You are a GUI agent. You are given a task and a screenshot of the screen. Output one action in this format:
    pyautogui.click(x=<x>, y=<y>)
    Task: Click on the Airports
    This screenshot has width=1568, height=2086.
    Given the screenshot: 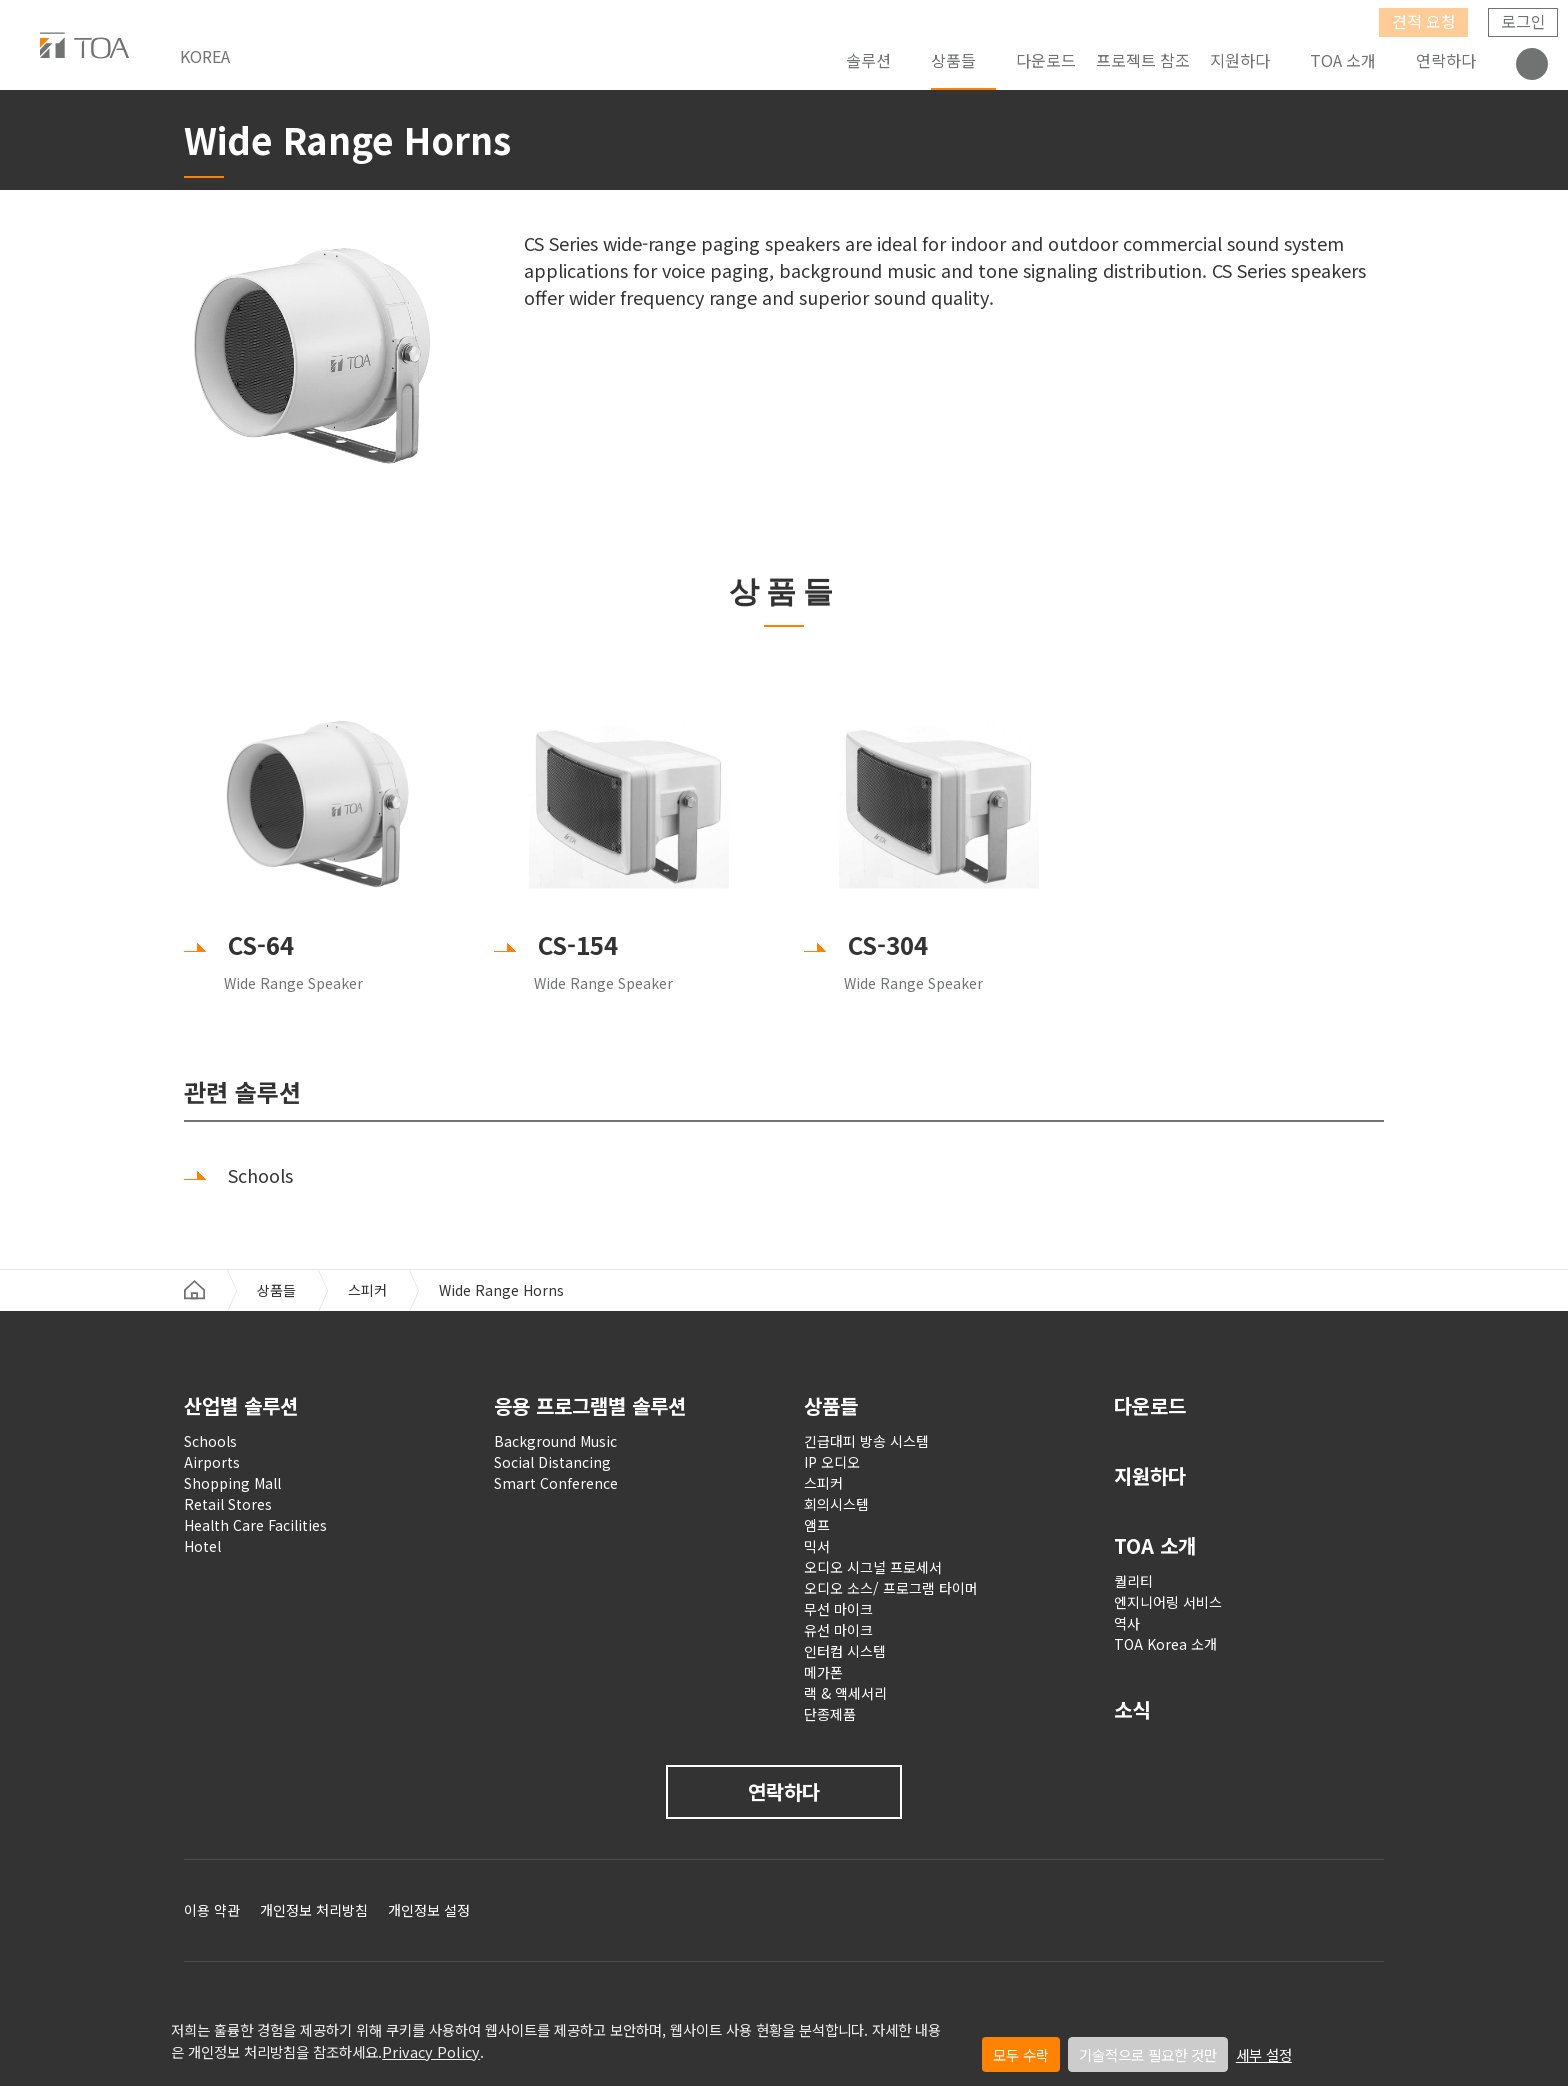 What is the action you would take?
    pyautogui.click(x=212, y=1462)
    